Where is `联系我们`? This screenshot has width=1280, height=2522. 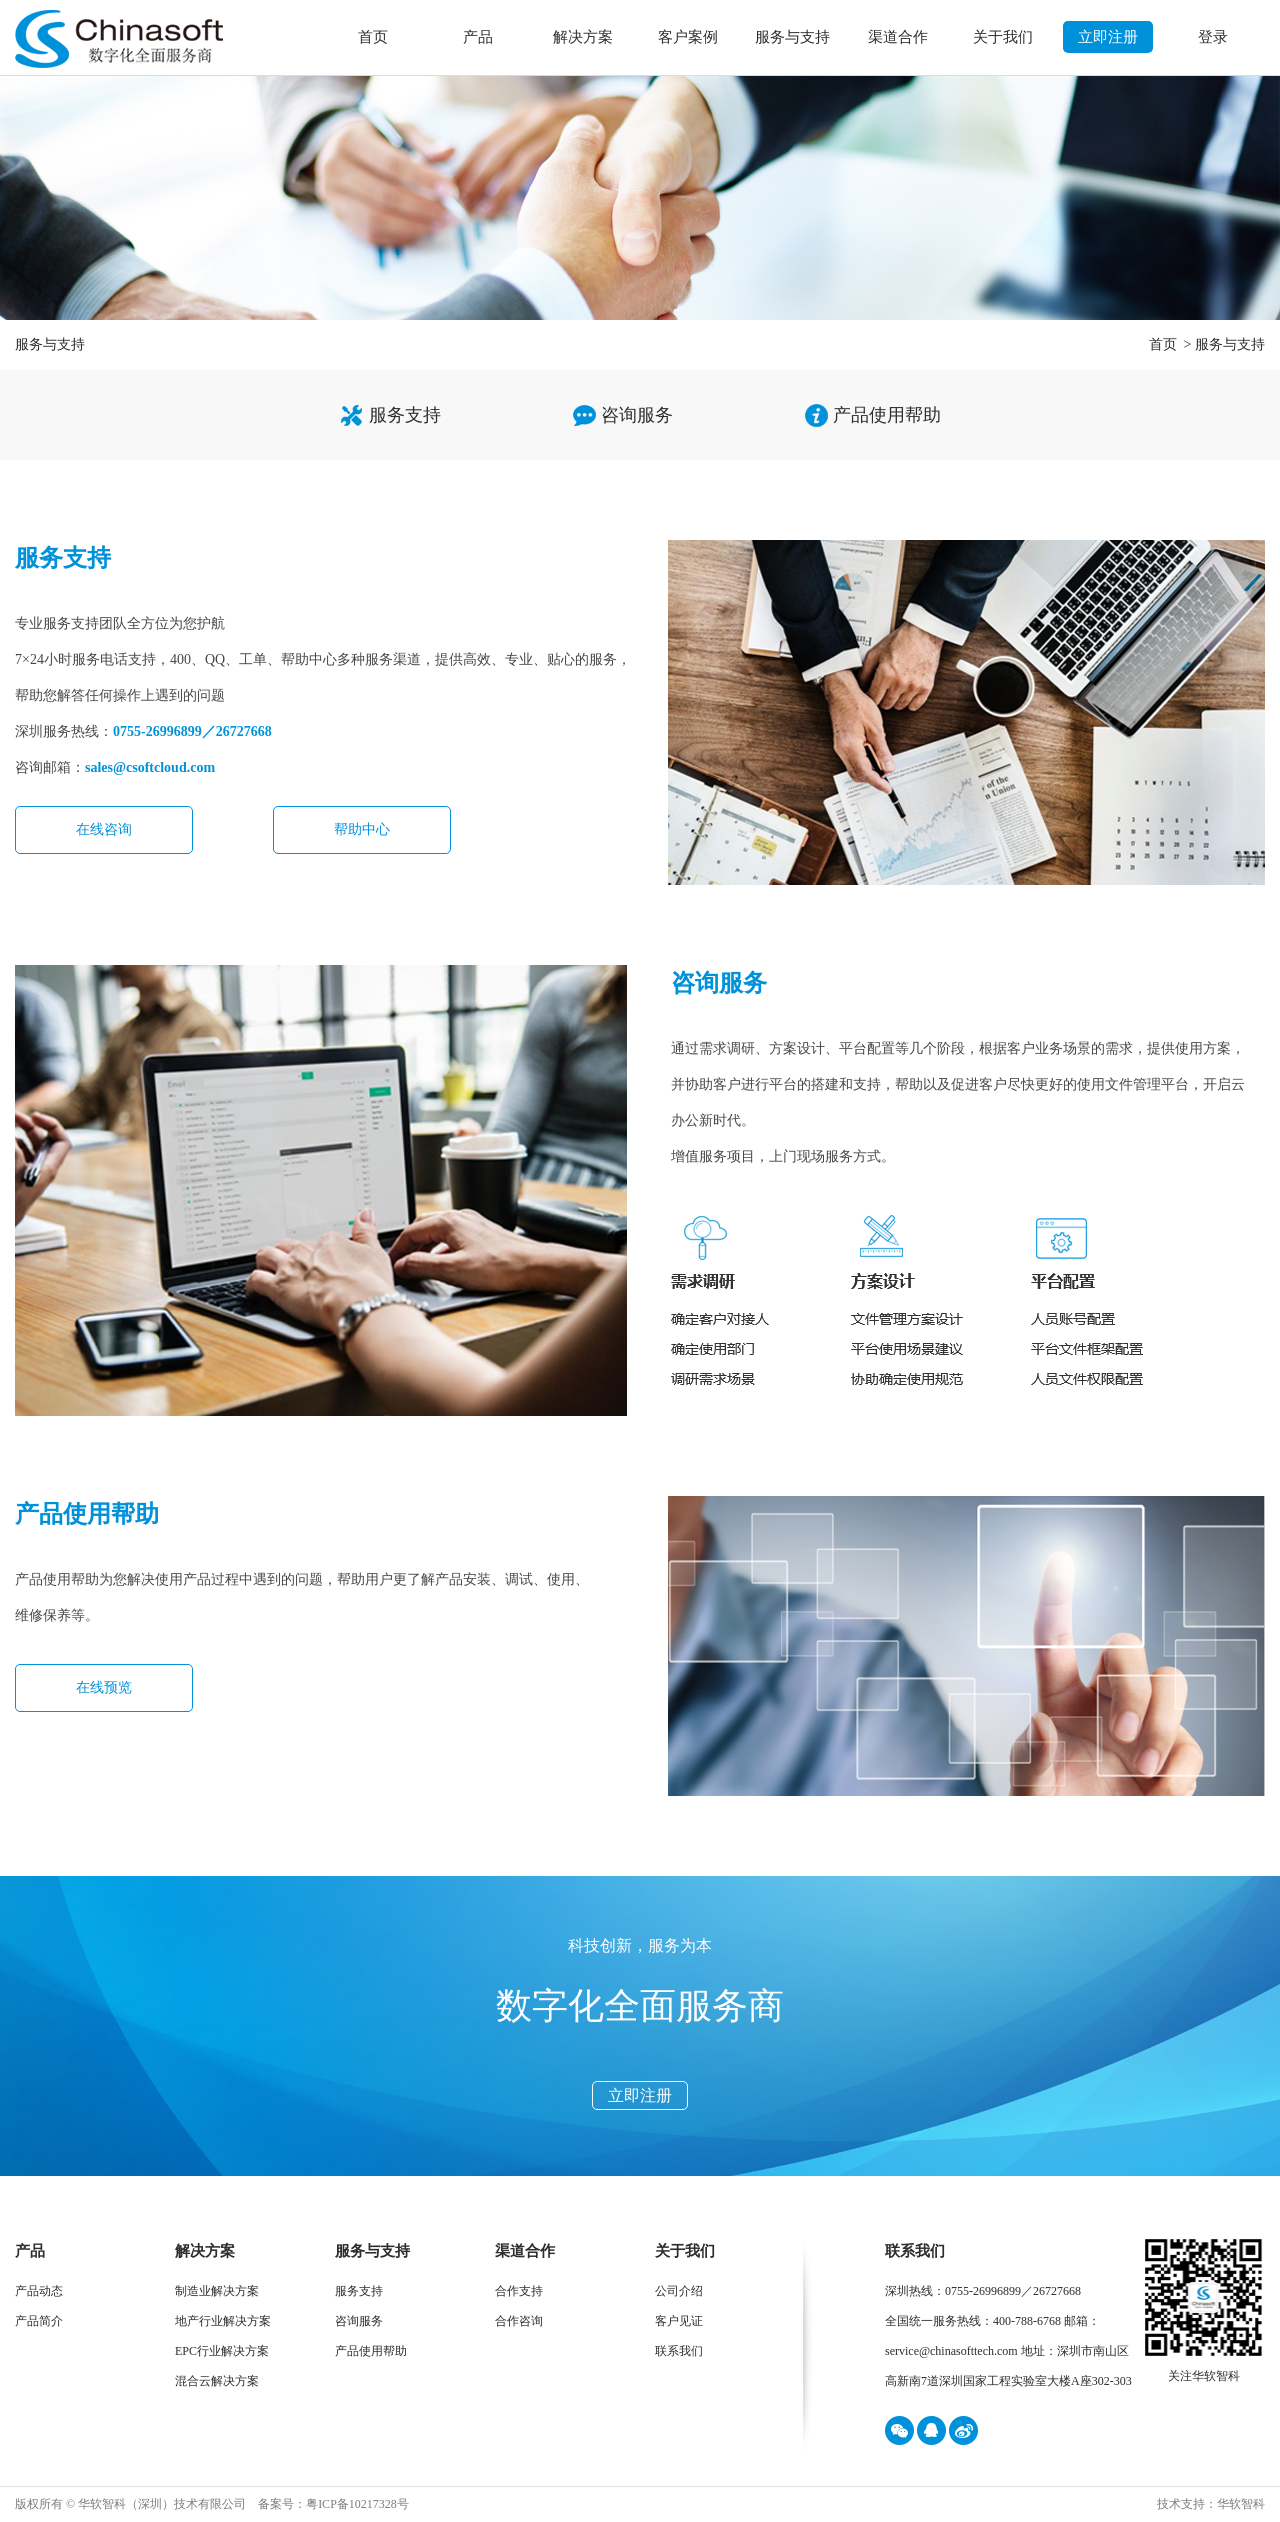 联系我们 is located at coordinates (679, 2351).